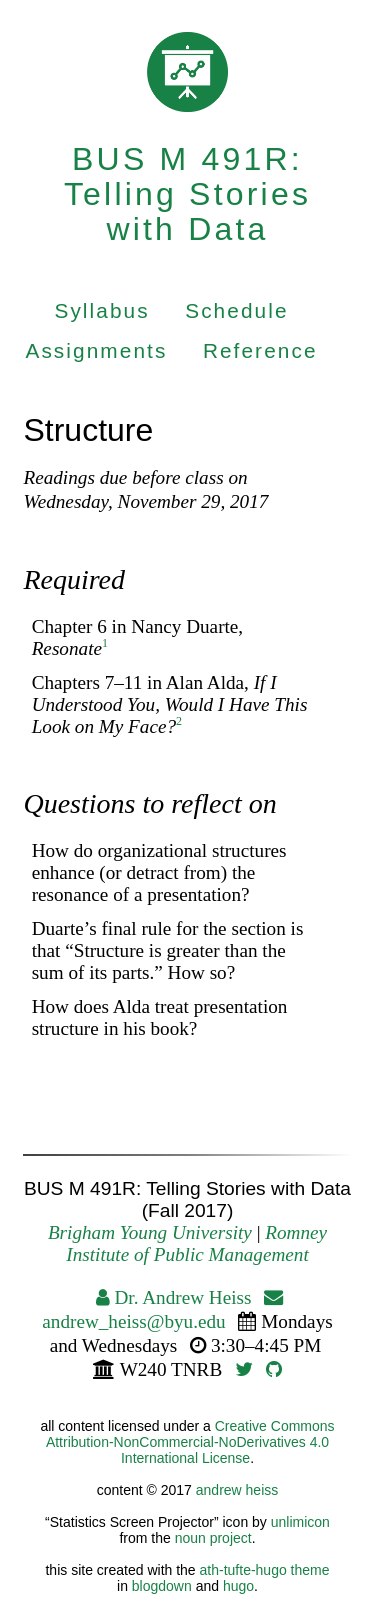 This screenshot has width=375, height=1610. Describe the element at coordinates (236, 310) in the screenshot. I see `Schedule` at that location.